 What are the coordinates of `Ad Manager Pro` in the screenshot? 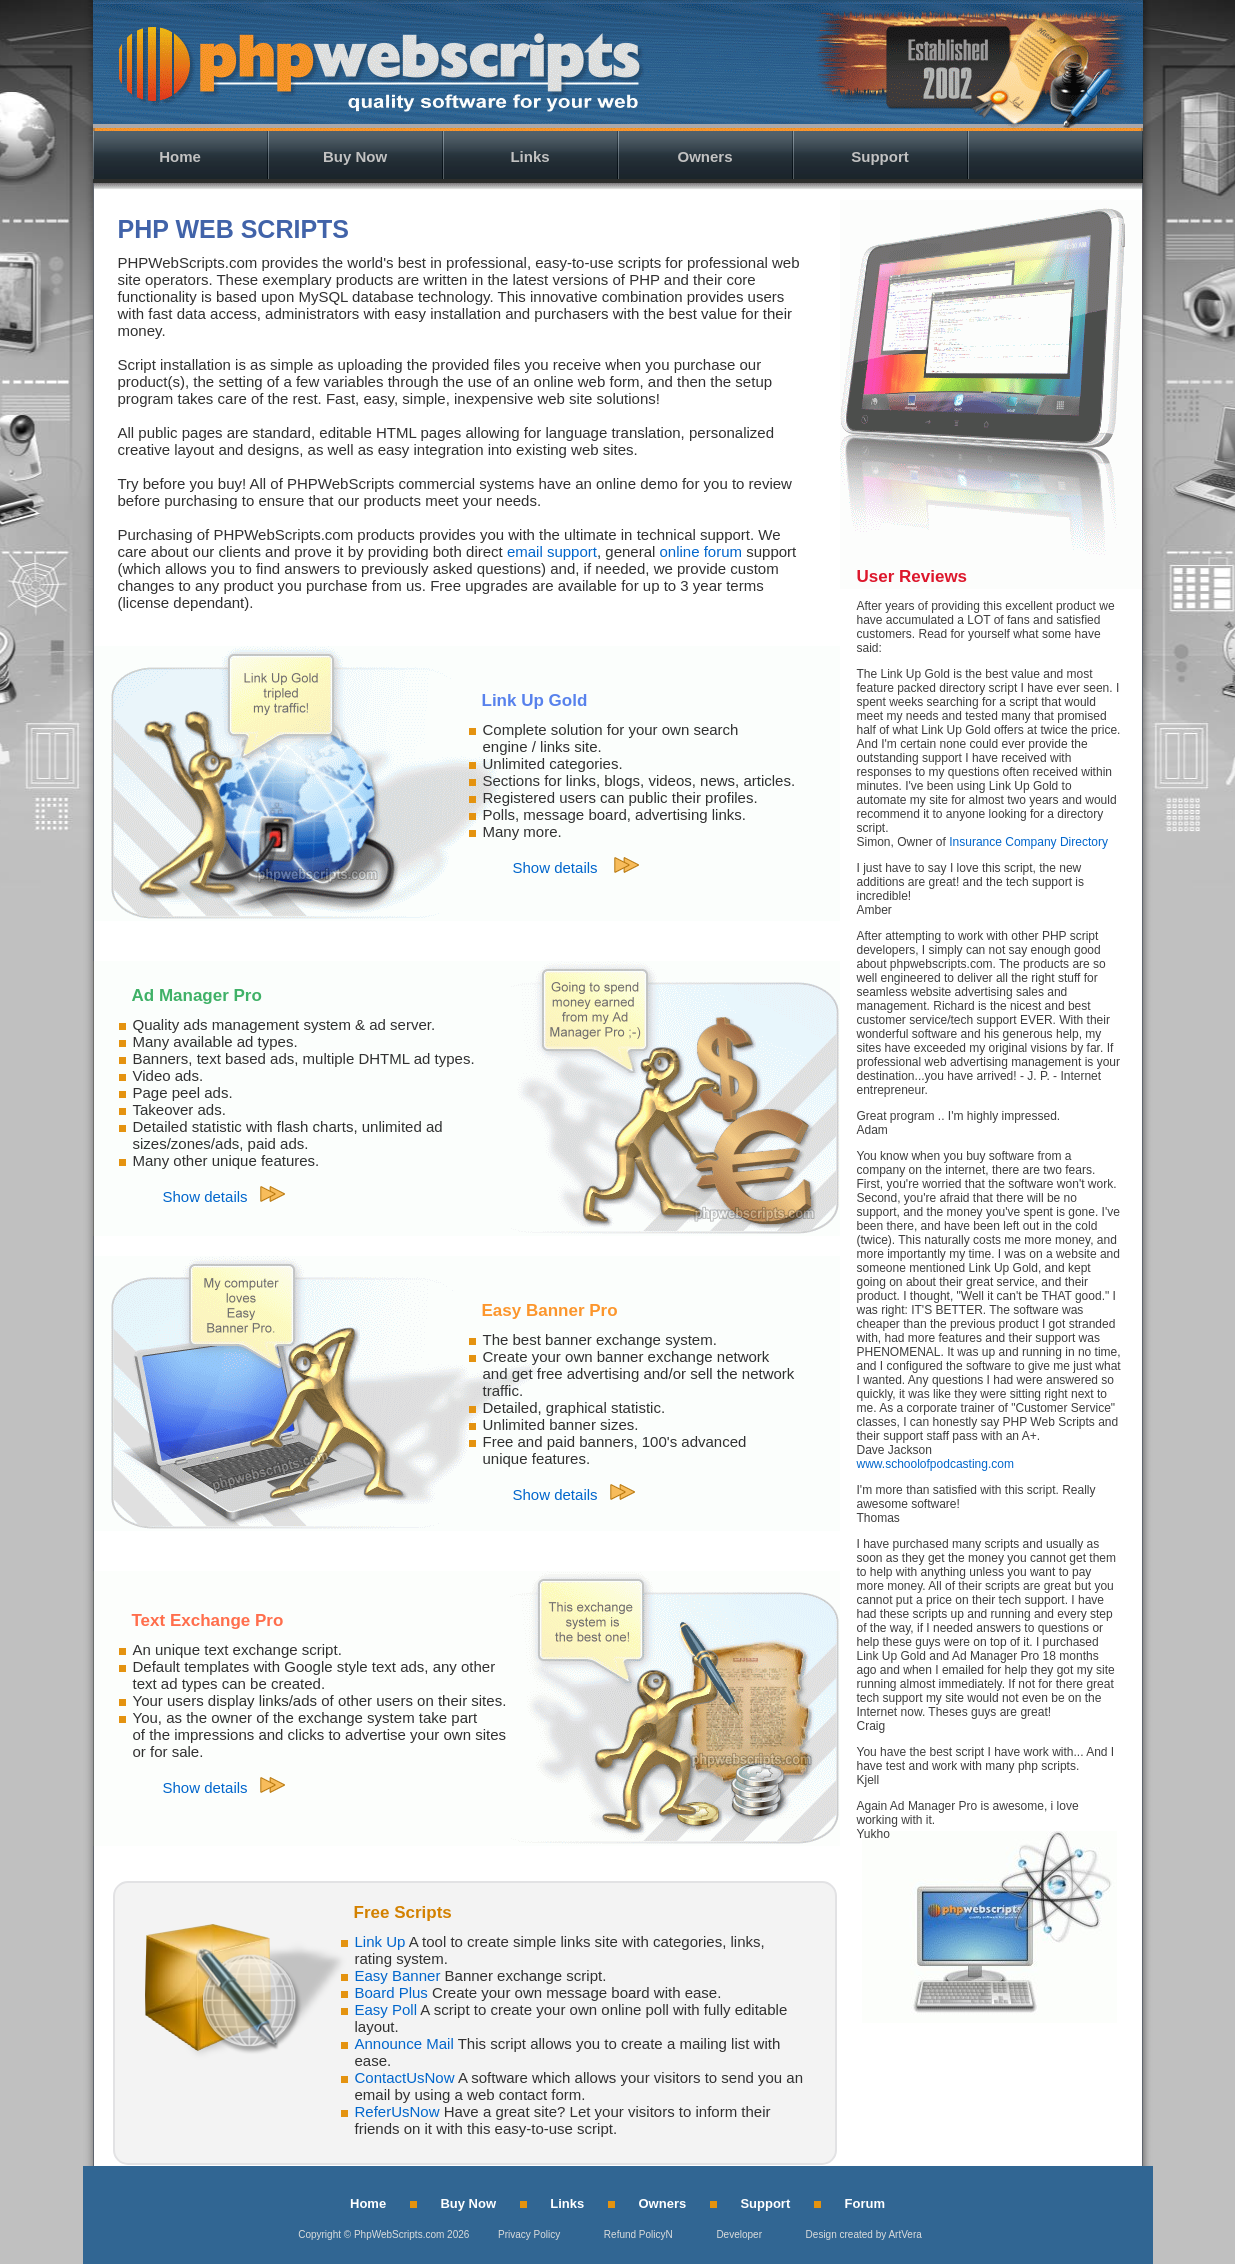 It's located at (197, 995).